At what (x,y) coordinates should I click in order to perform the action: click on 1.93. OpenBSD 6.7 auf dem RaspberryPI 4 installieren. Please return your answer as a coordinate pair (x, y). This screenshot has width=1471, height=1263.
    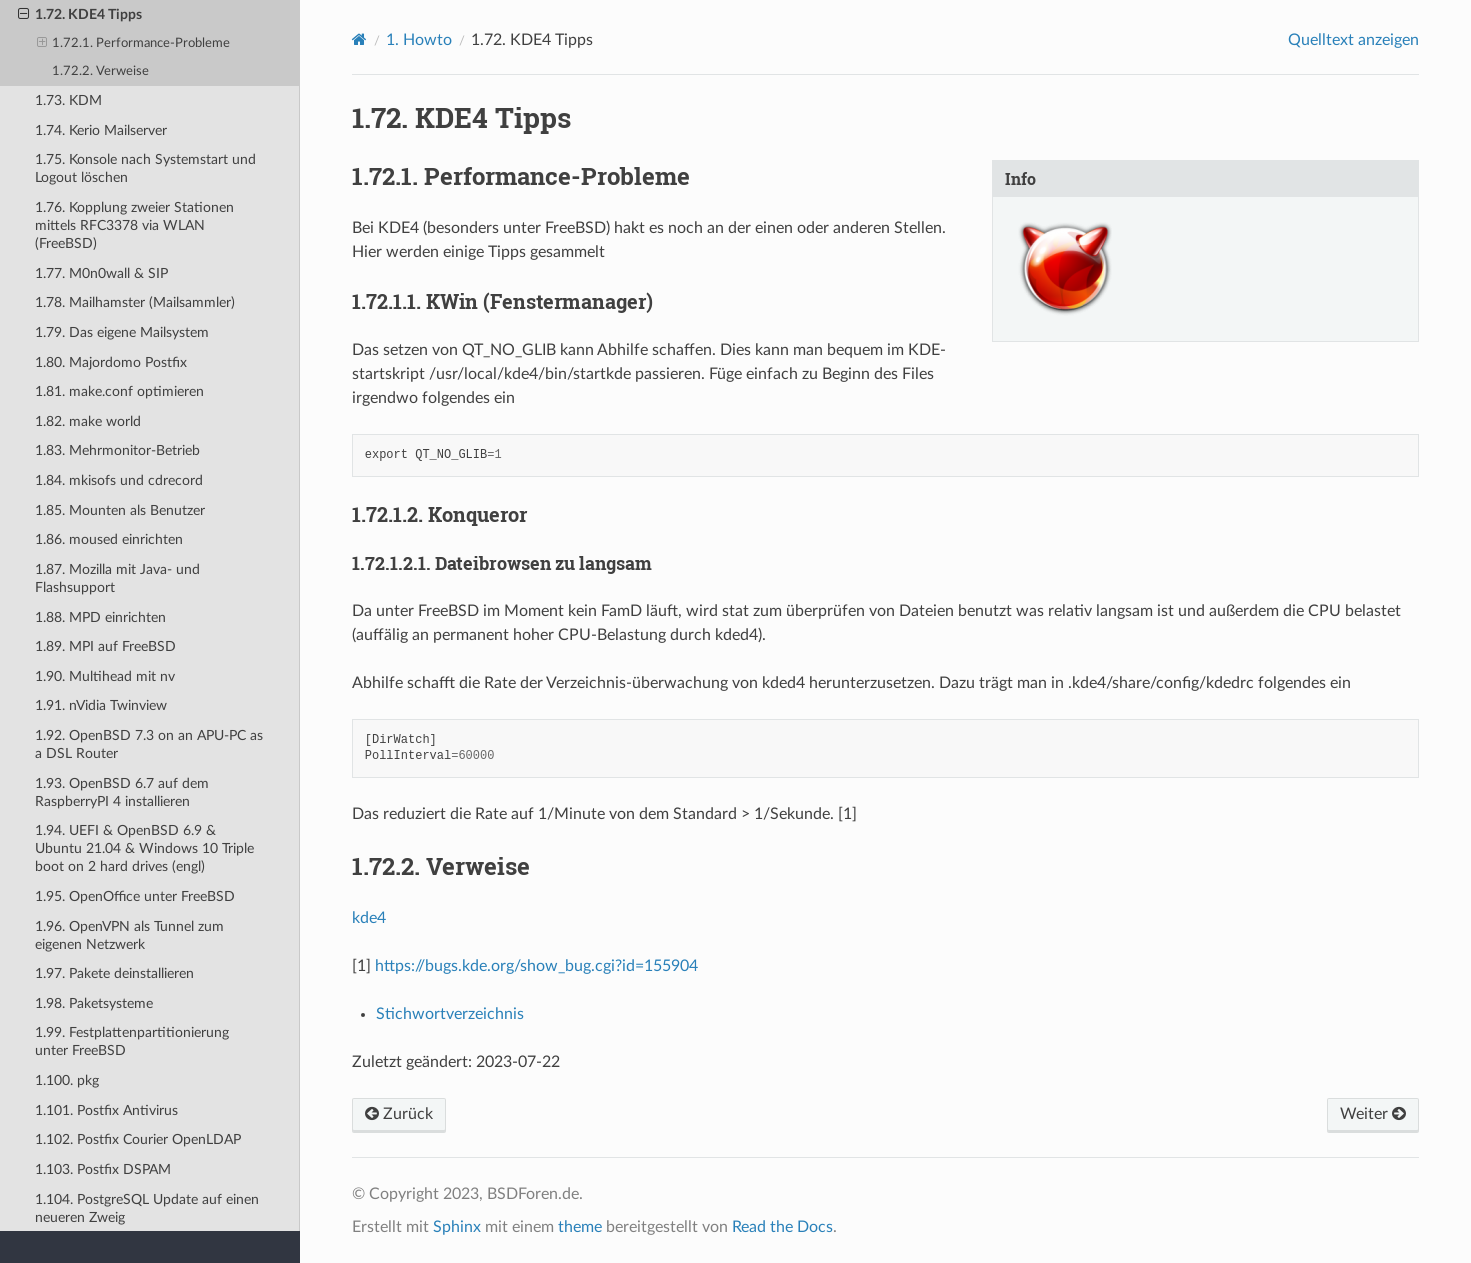
    Looking at the image, I should click on (122, 792).